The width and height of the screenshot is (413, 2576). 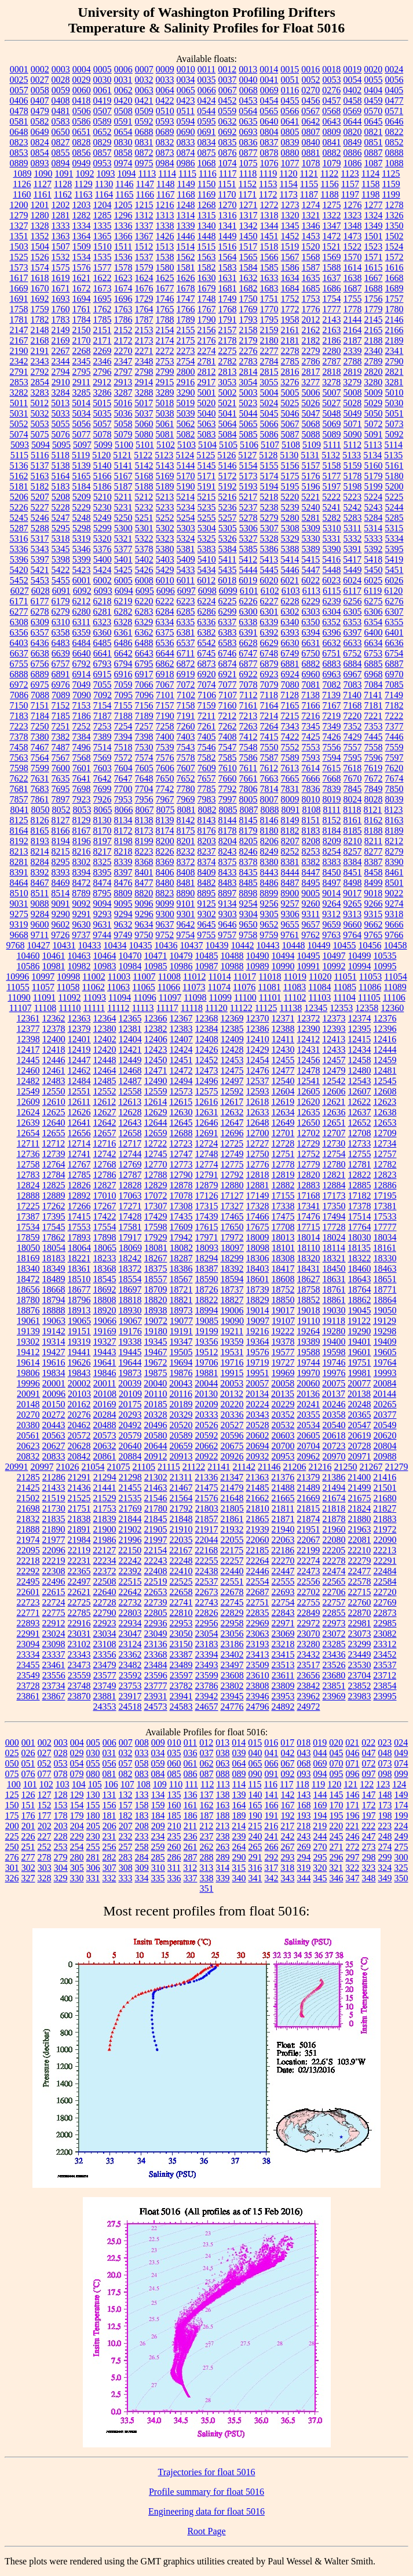 I want to click on 19290, so click(x=359, y=1331).